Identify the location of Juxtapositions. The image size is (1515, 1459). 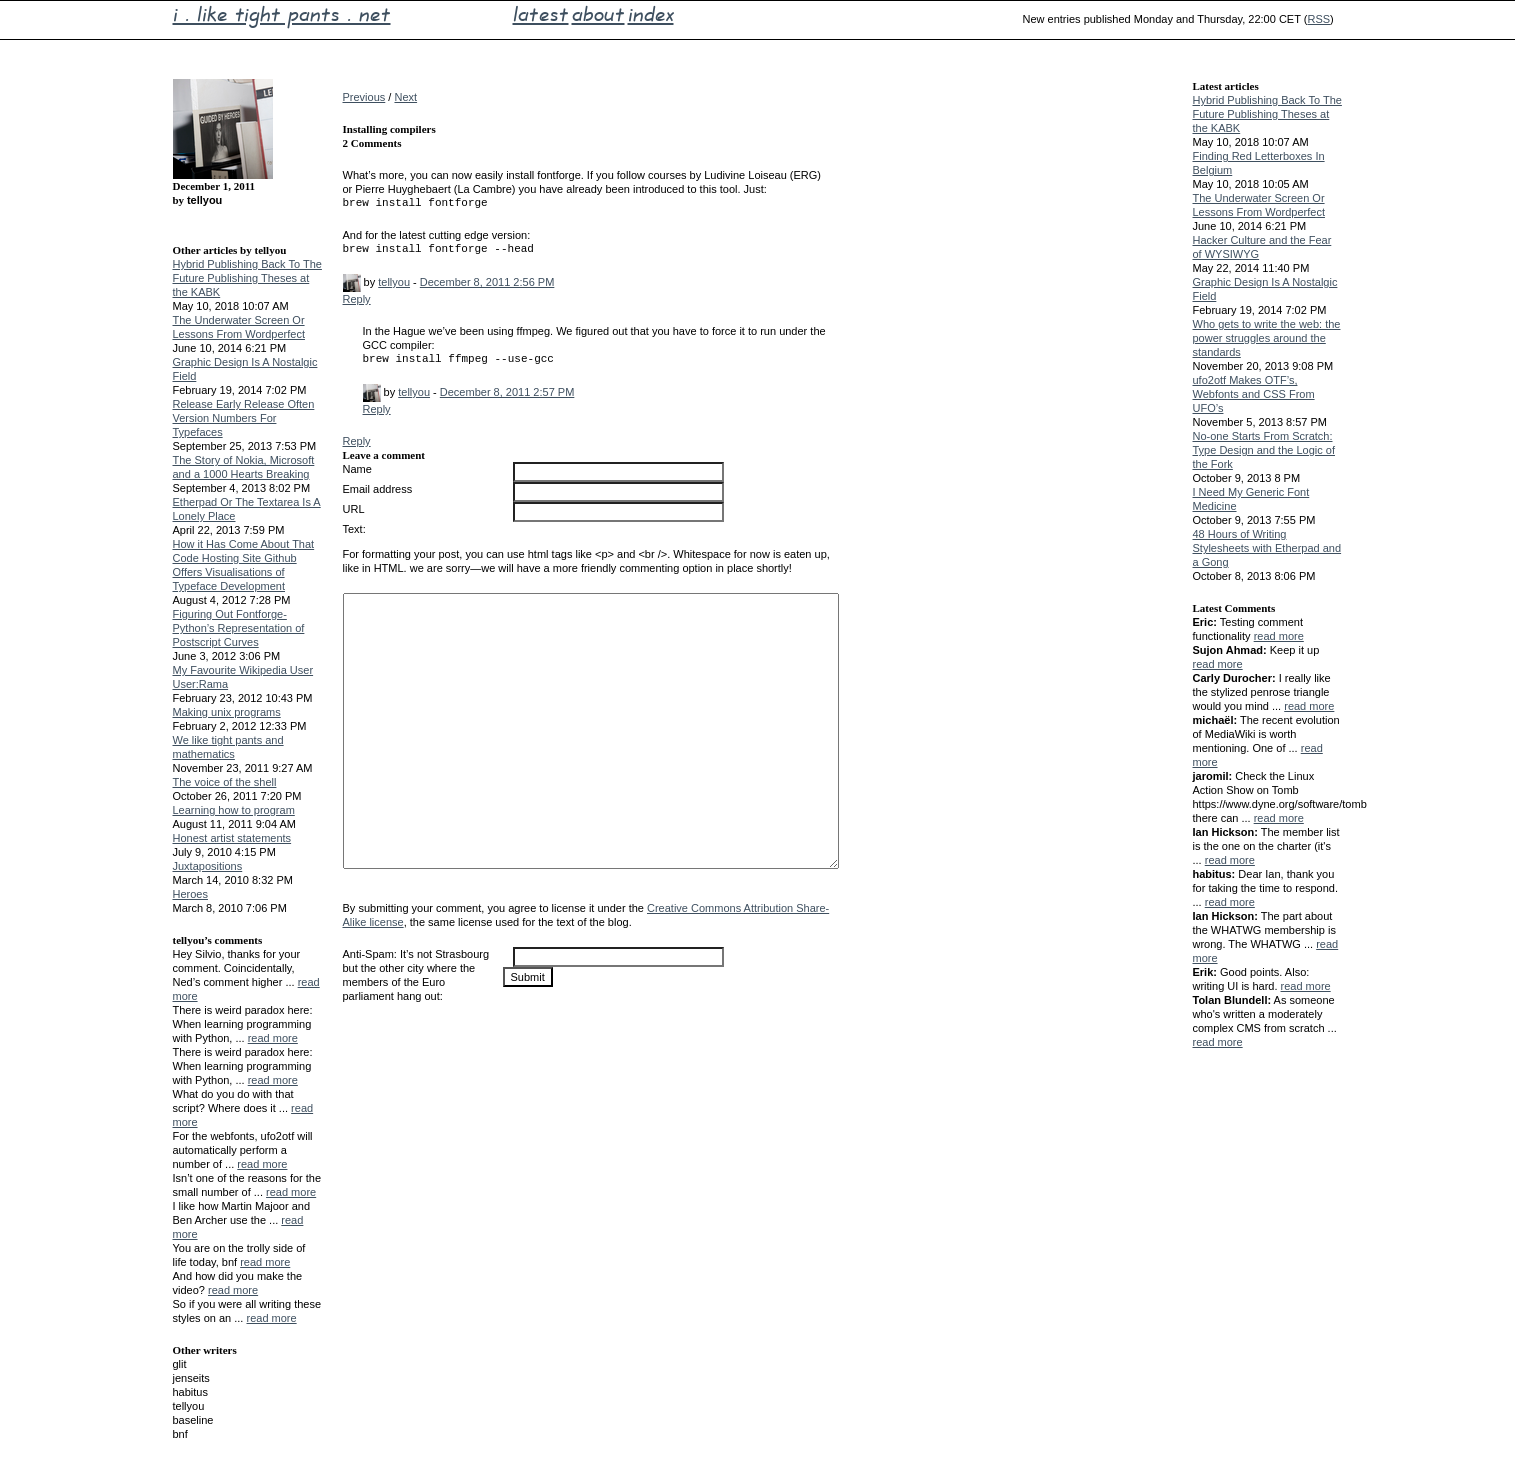
(208, 866).